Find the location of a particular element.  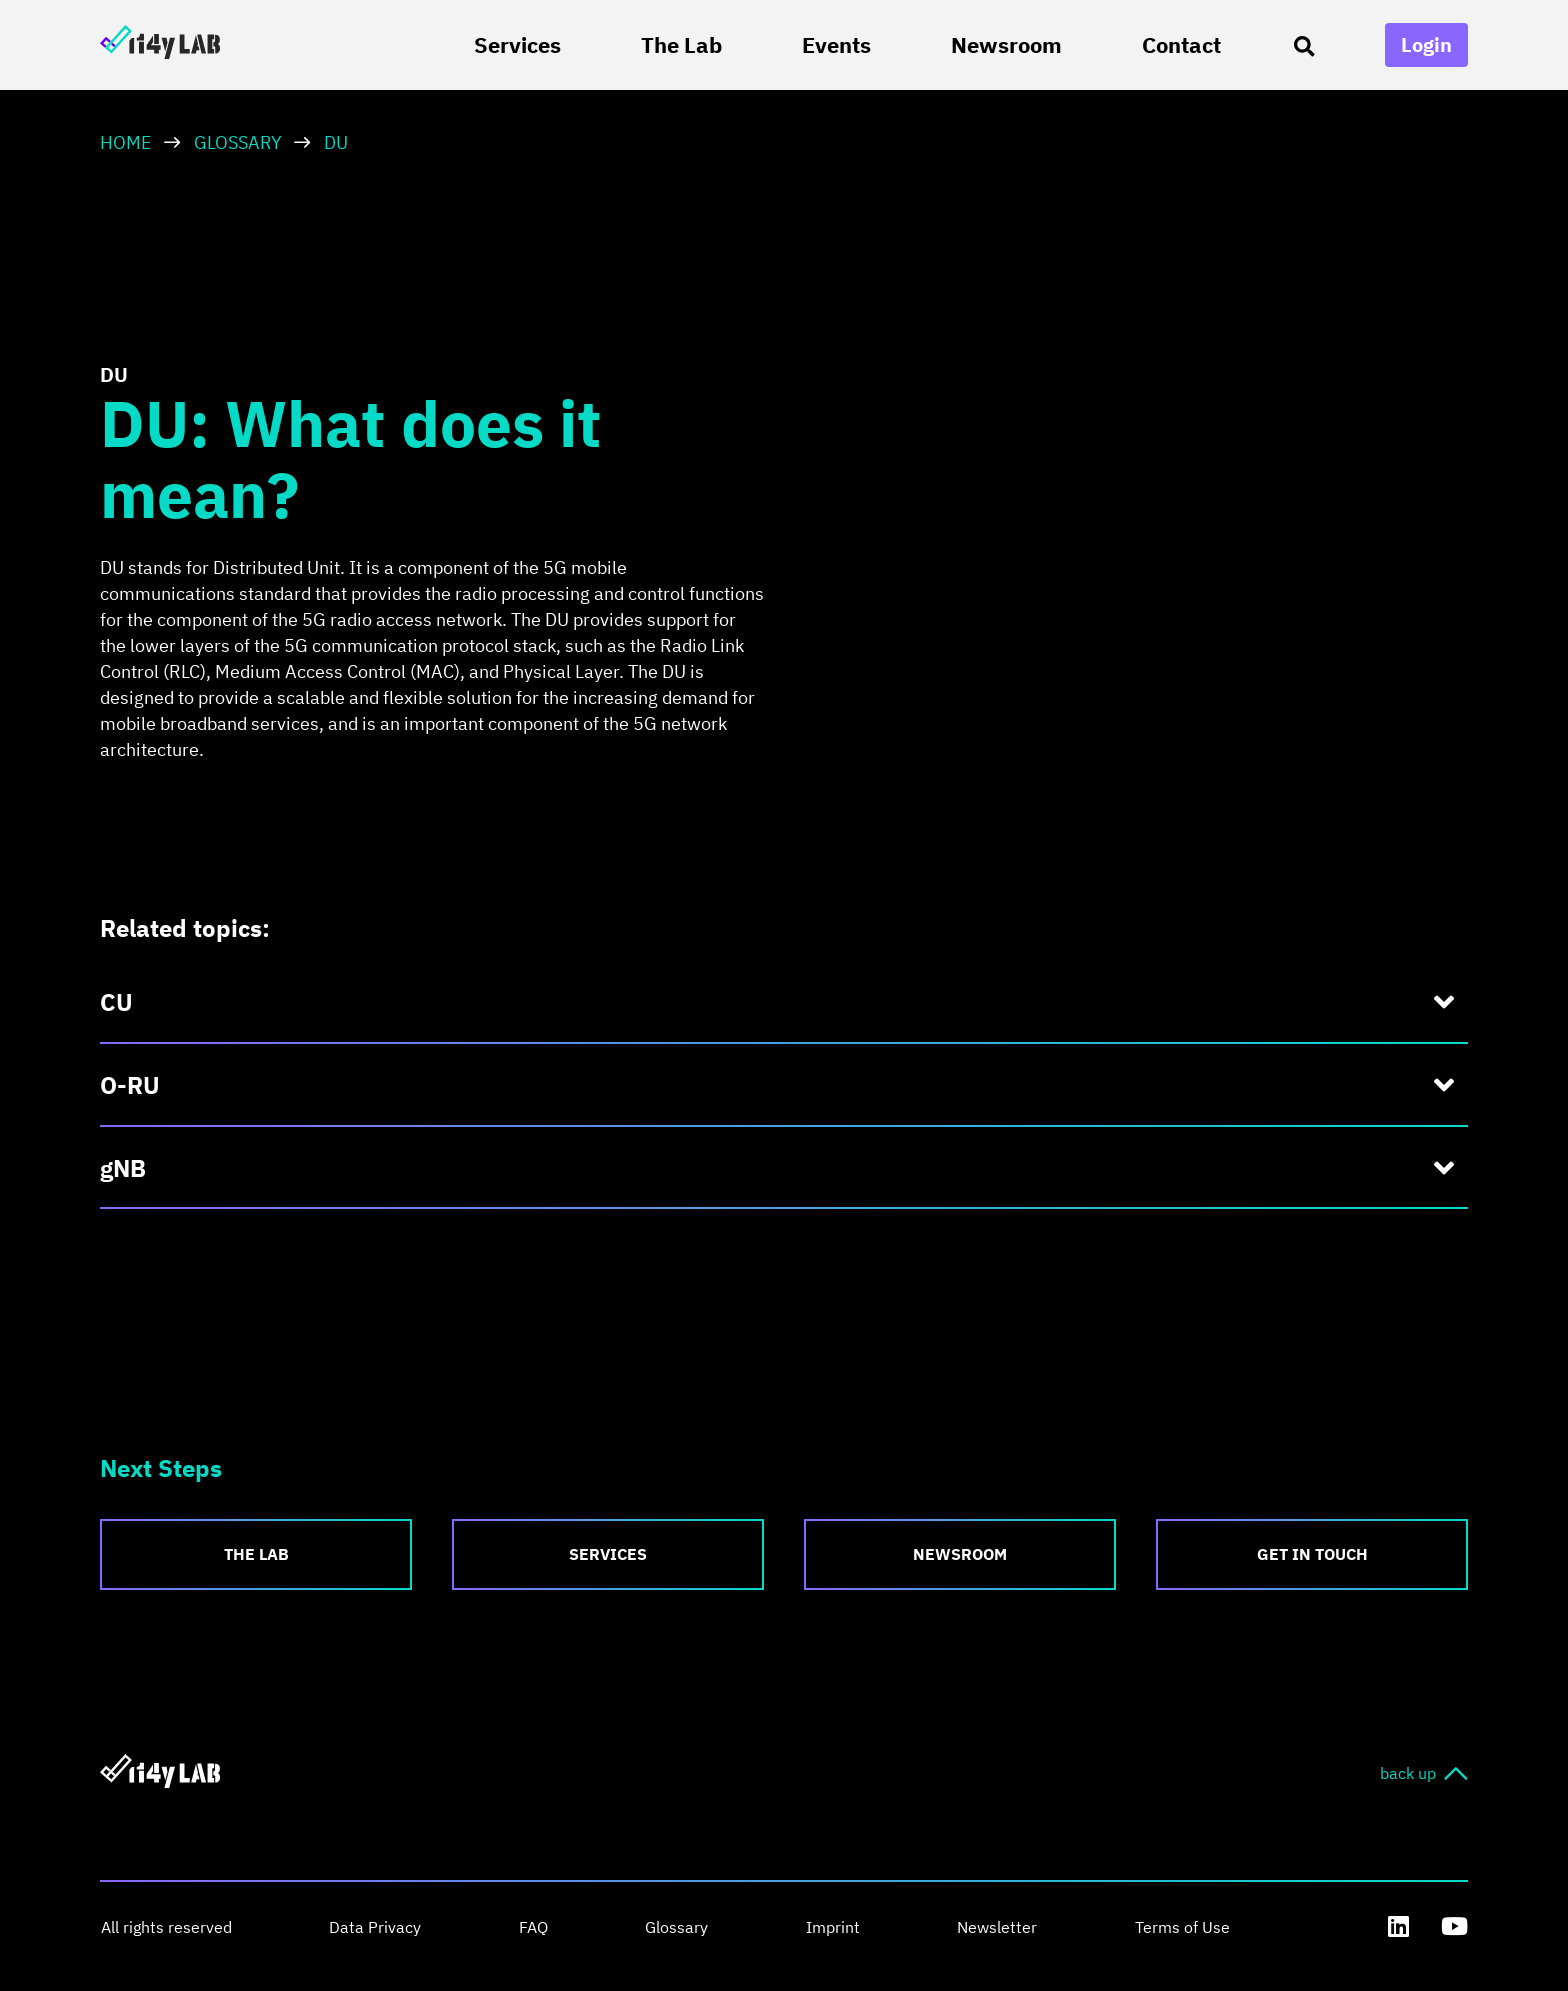

Data Privacy is located at coordinates (373, 1927).